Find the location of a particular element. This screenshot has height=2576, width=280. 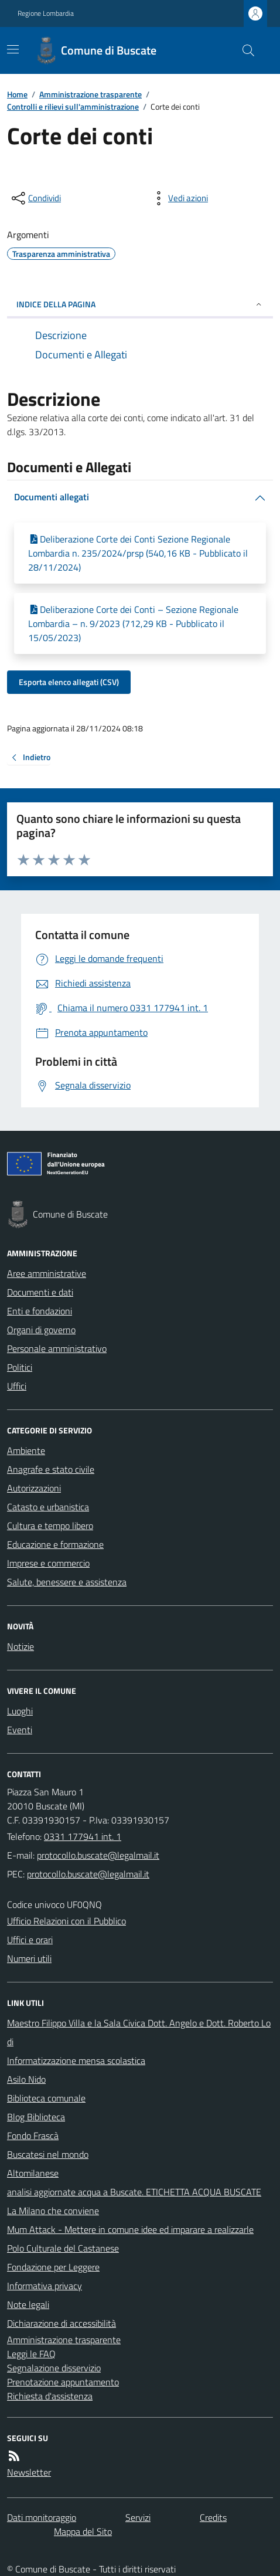

Informativa privacy is located at coordinates (44, 2286).